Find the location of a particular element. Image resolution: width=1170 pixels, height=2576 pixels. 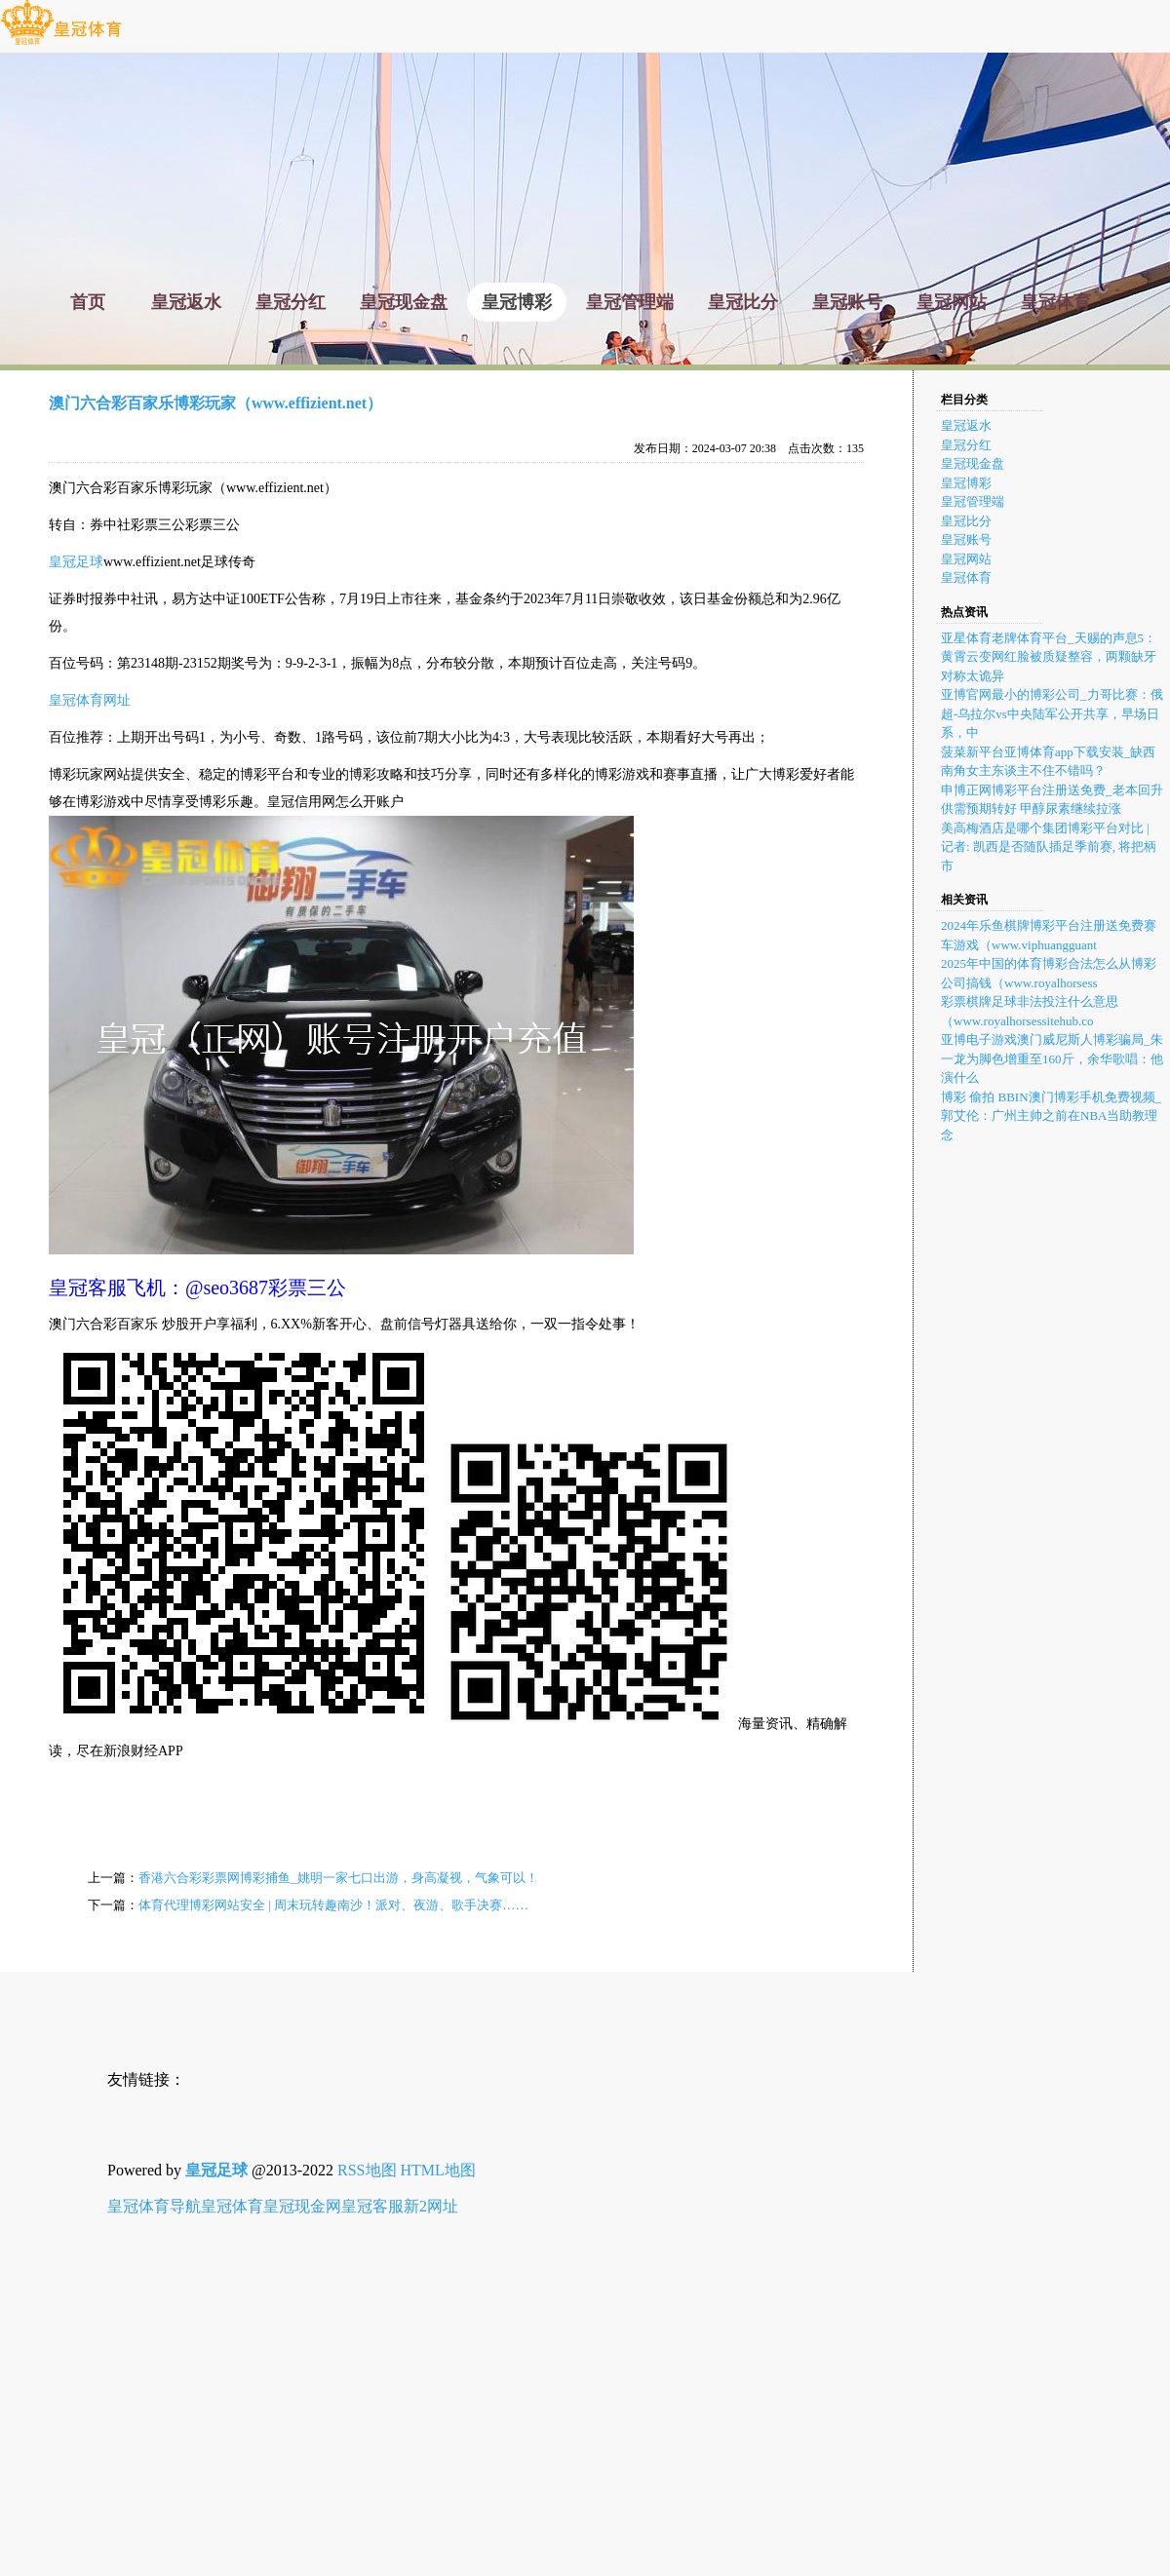

美高梅酒店是哪个集团博彩平台对比 | 记者: 凯西是否随队插足季前赛, 将把柄市 is located at coordinates (1048, 847).